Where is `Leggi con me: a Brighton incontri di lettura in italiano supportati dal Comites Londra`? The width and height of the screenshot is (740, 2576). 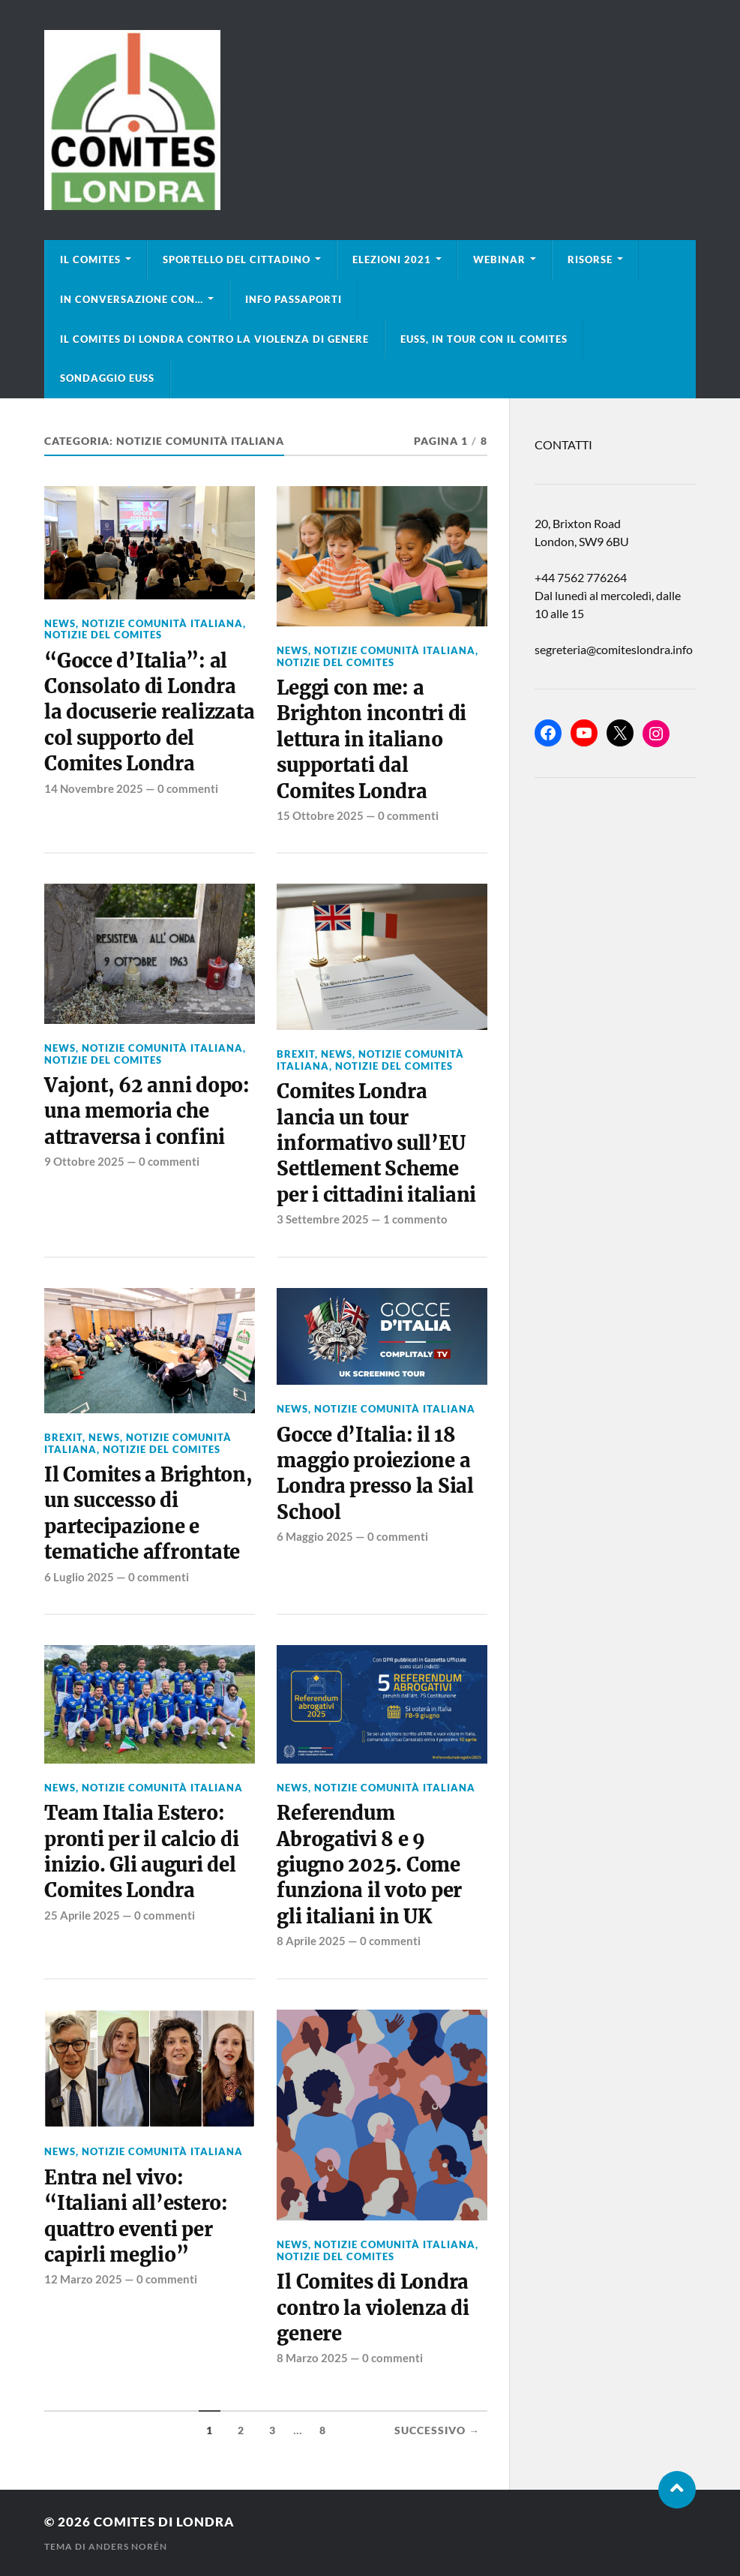 Leggi con me: a Brighton incontri di lettura in italiano supportati dal Comites Londra is located at coordinates (371, 739).